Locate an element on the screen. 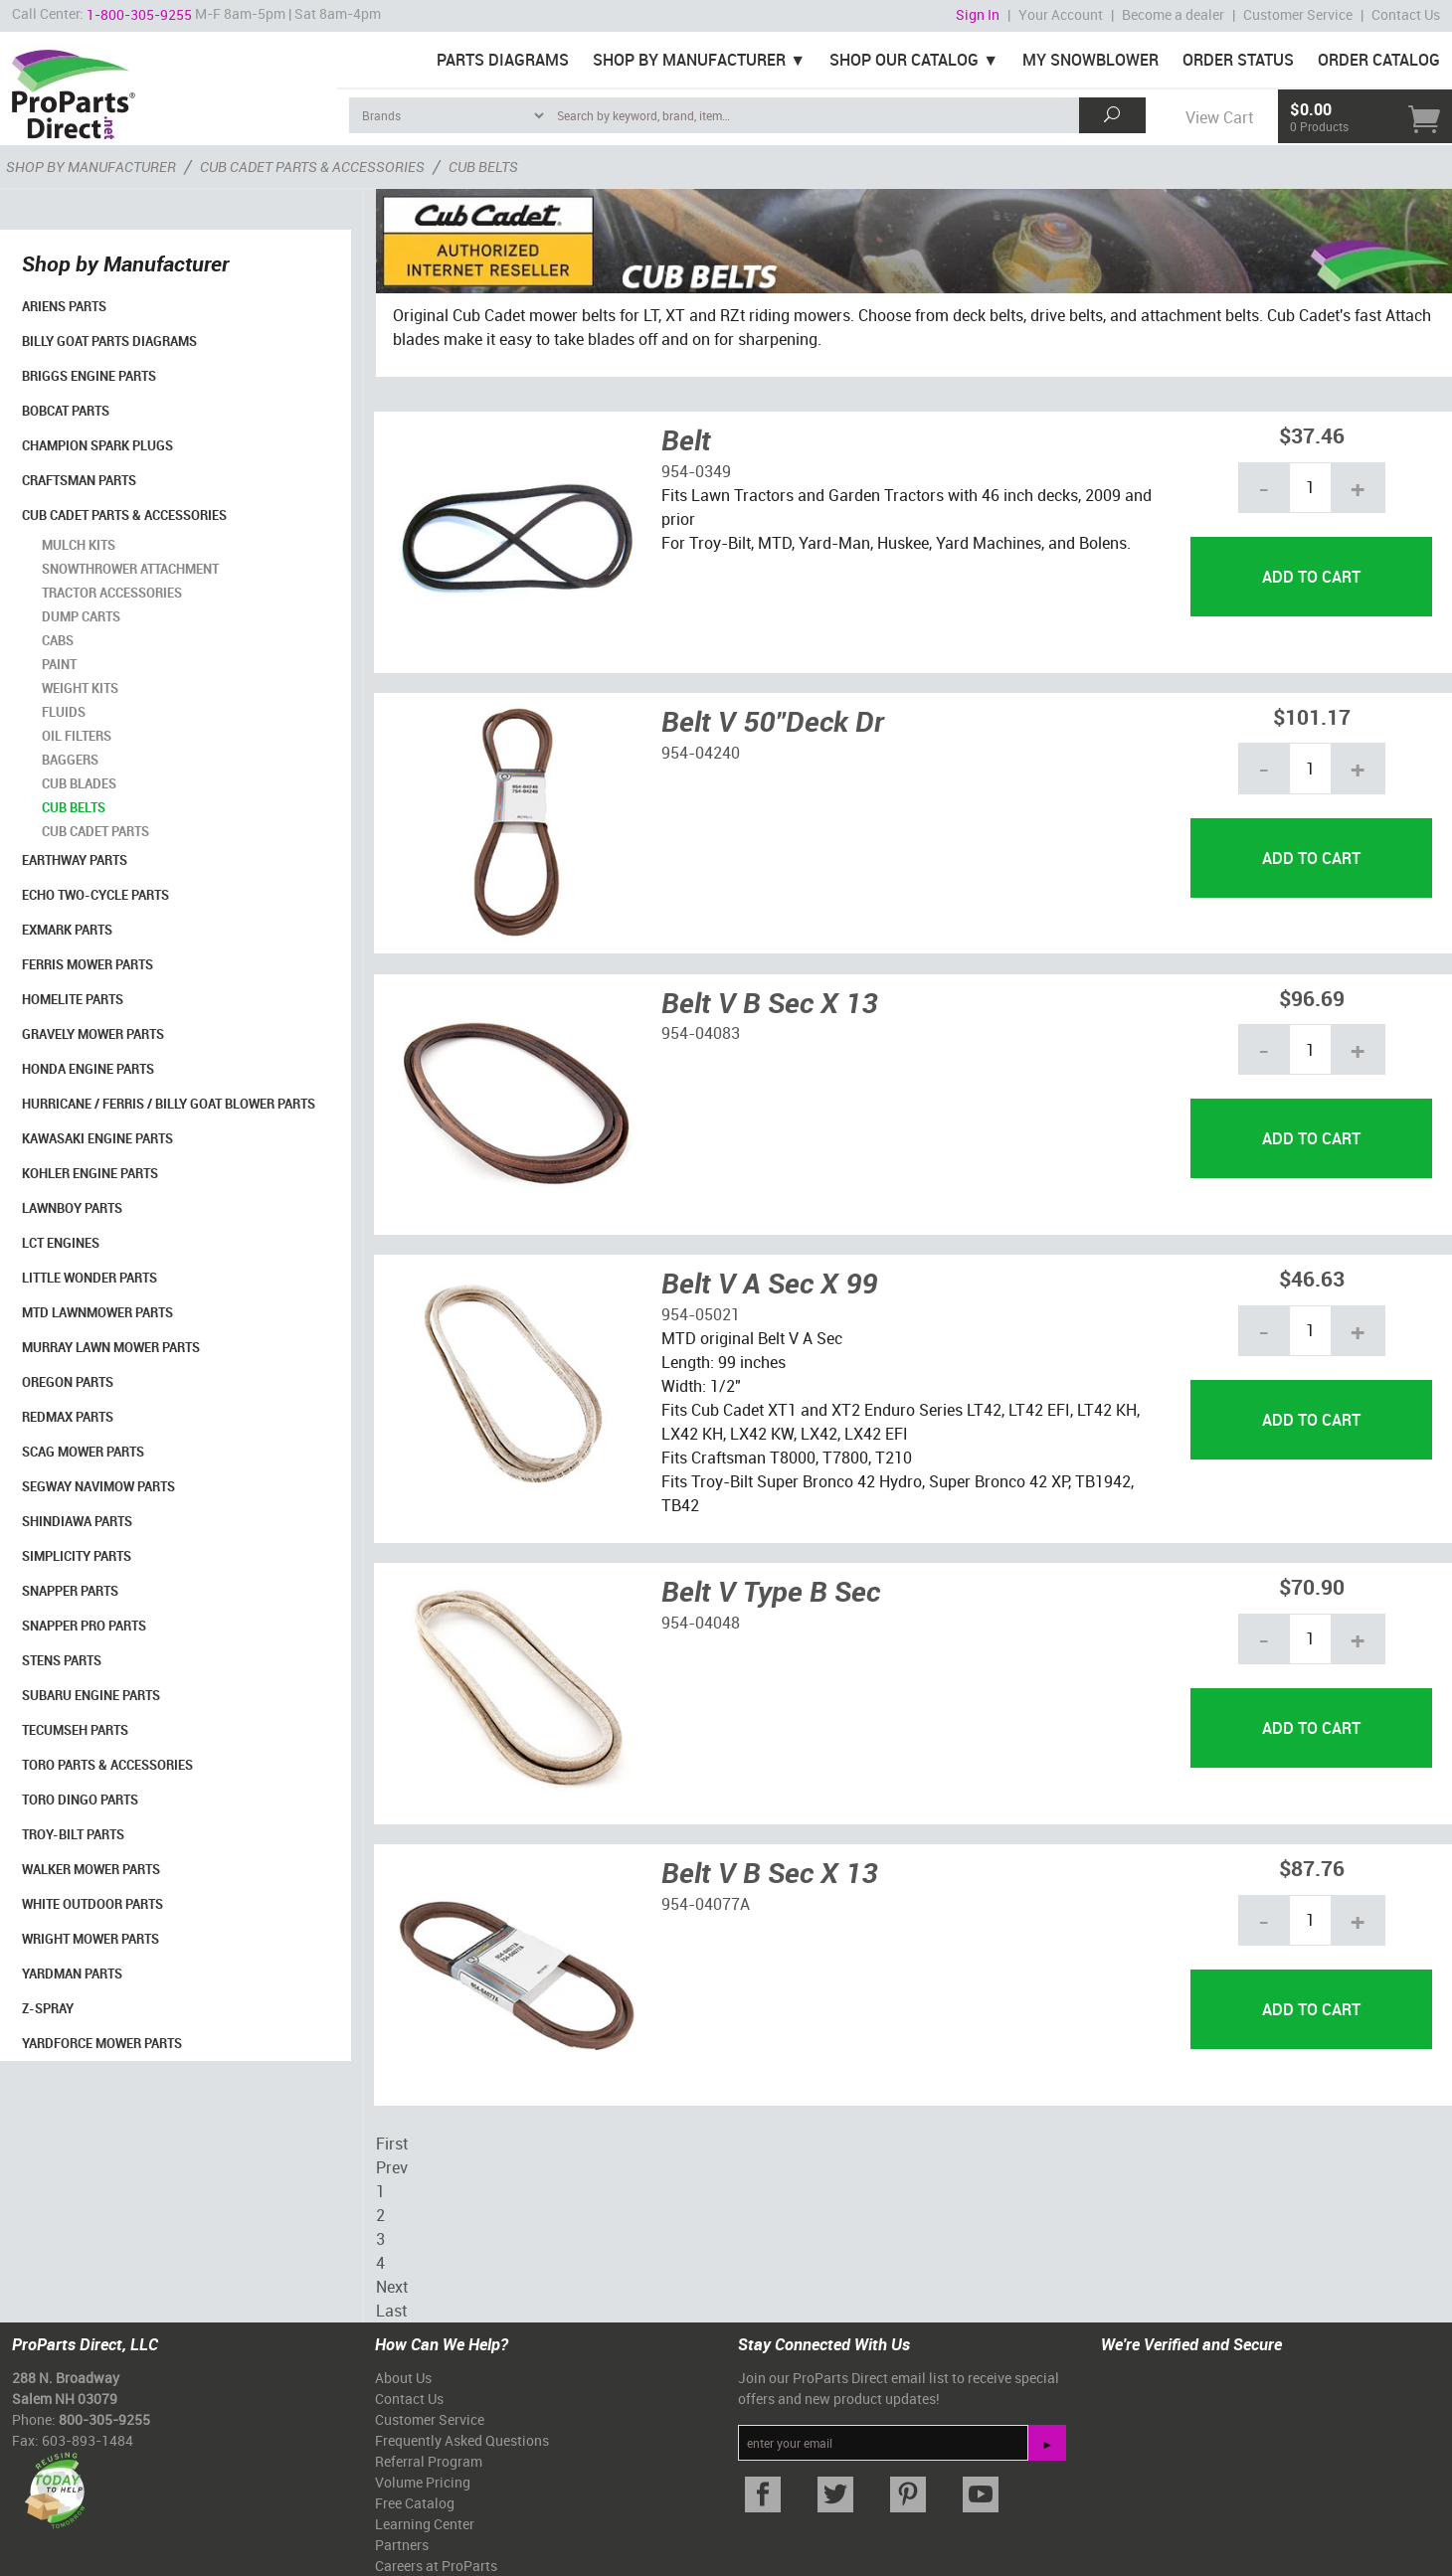  Homelite Parts is located at coordinates (72, 999).